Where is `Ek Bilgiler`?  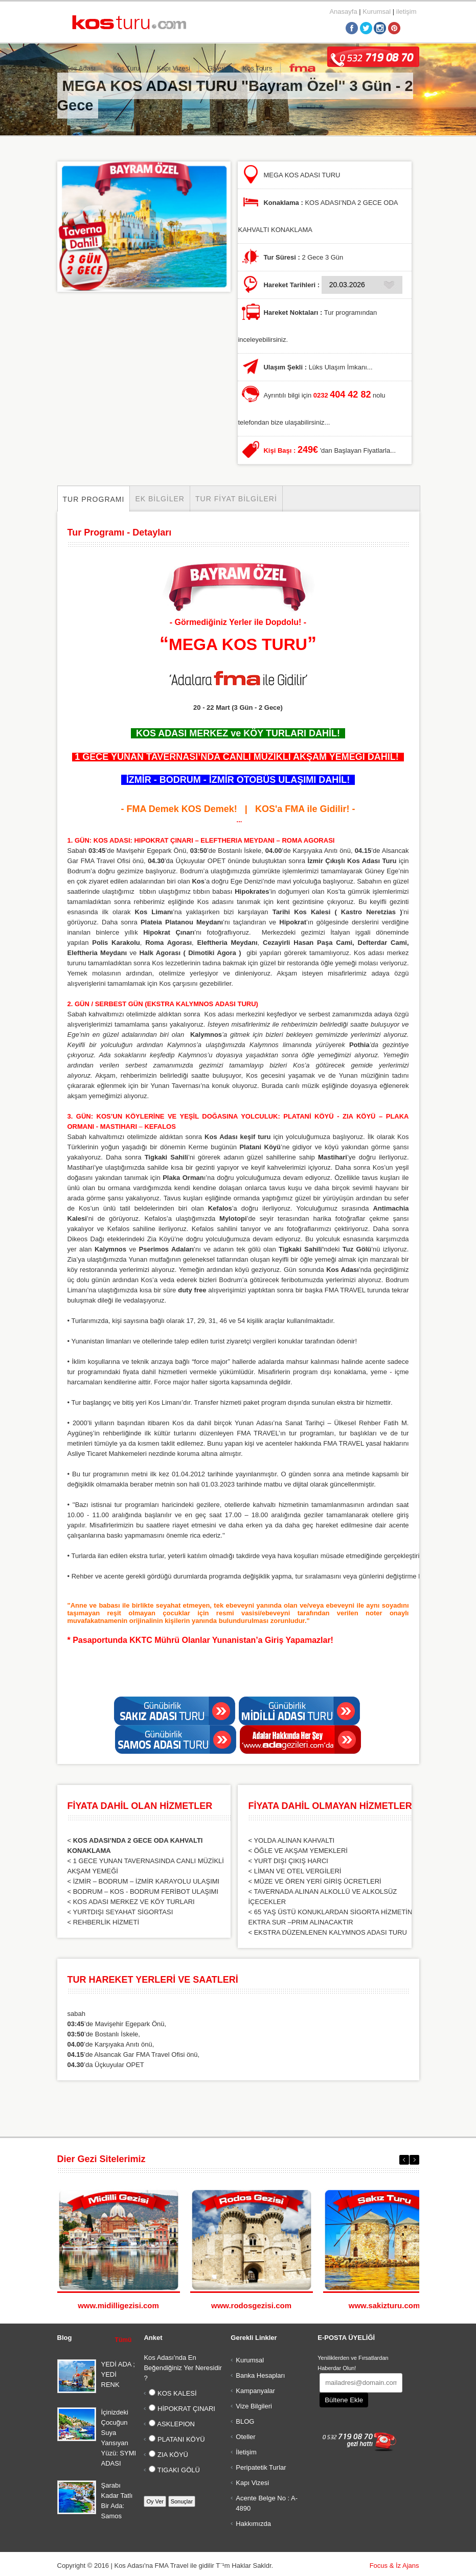
Ek Bilgiler is located at coordinates (160, 499).